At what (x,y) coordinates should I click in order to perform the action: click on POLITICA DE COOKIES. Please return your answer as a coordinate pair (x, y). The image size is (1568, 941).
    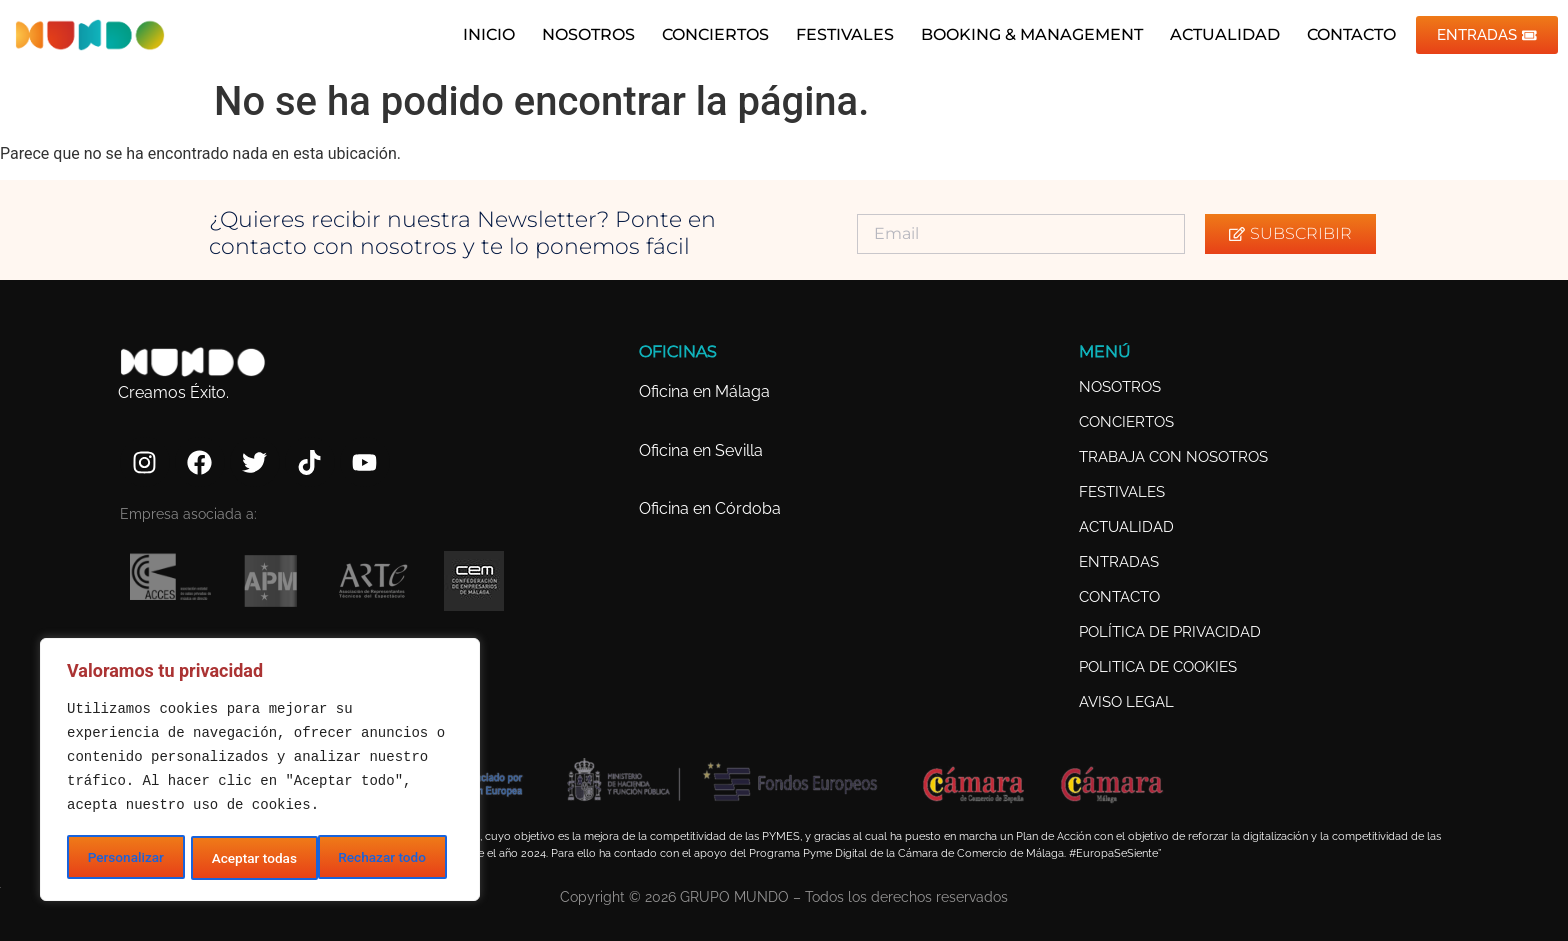
    Looking at the image, I should click on (1158, 667).